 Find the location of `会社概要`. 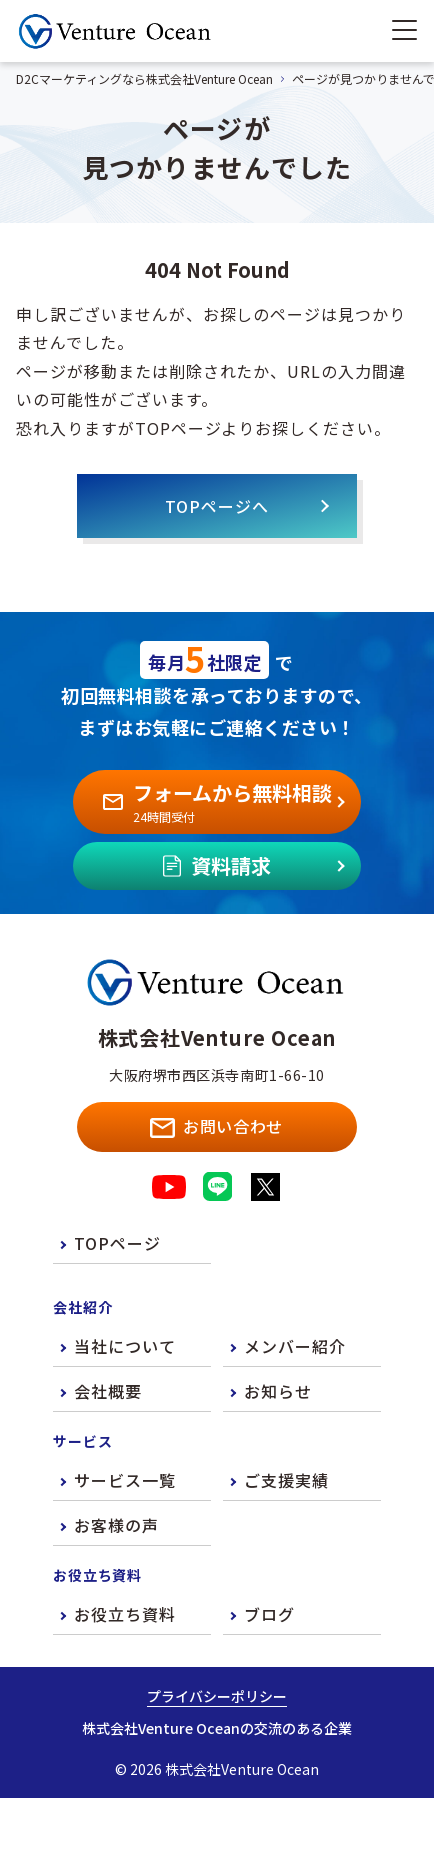

会社概要 is located at coordinates (108, 1391).